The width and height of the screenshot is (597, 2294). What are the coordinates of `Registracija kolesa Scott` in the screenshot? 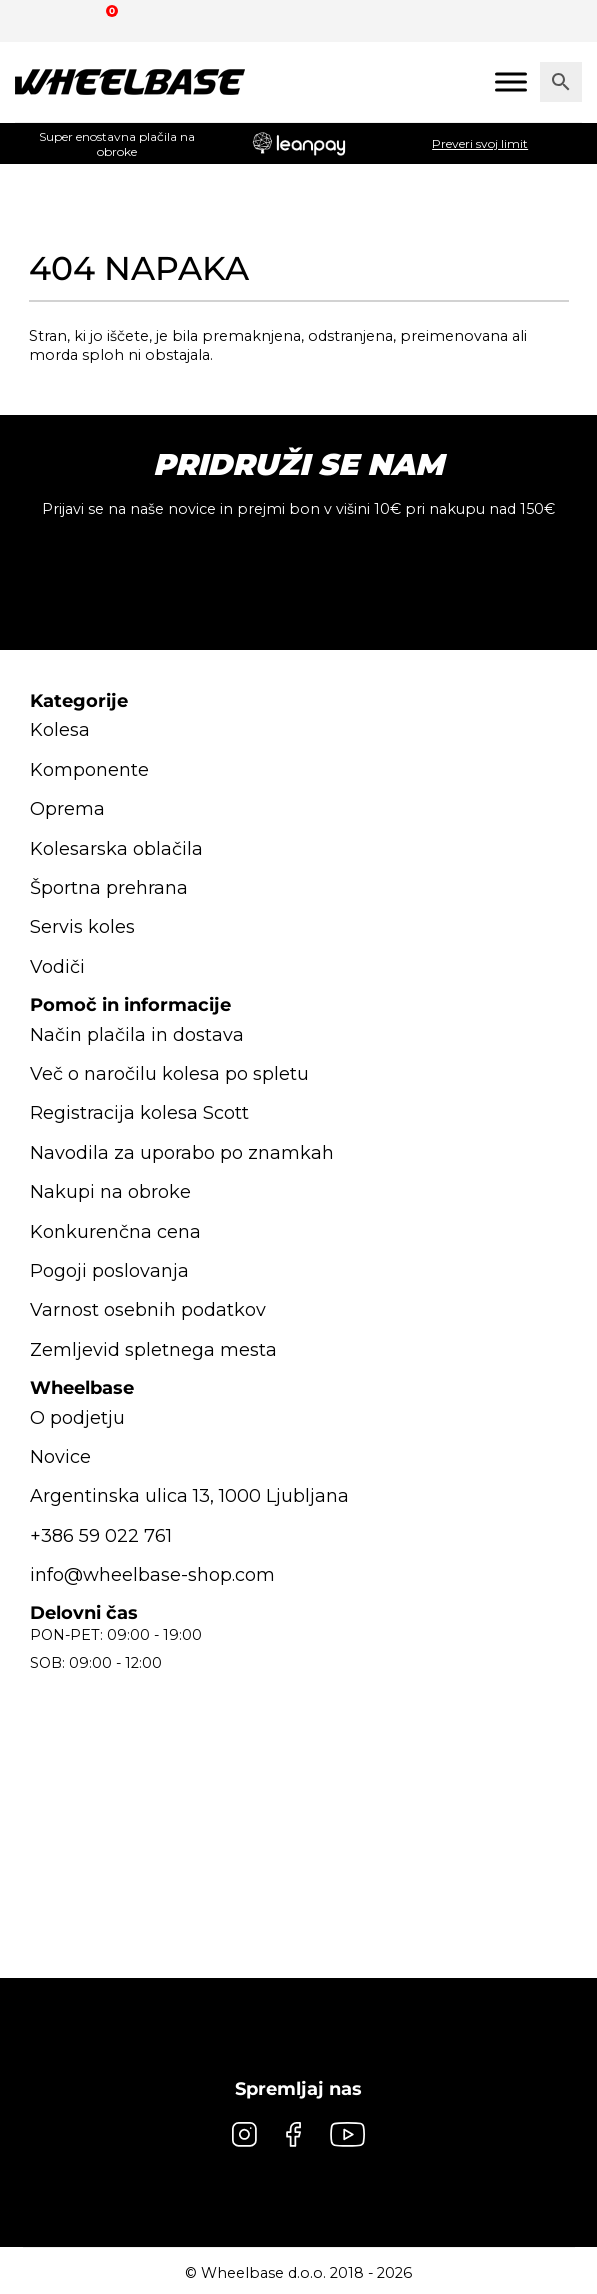 It's located at (139, 1113).